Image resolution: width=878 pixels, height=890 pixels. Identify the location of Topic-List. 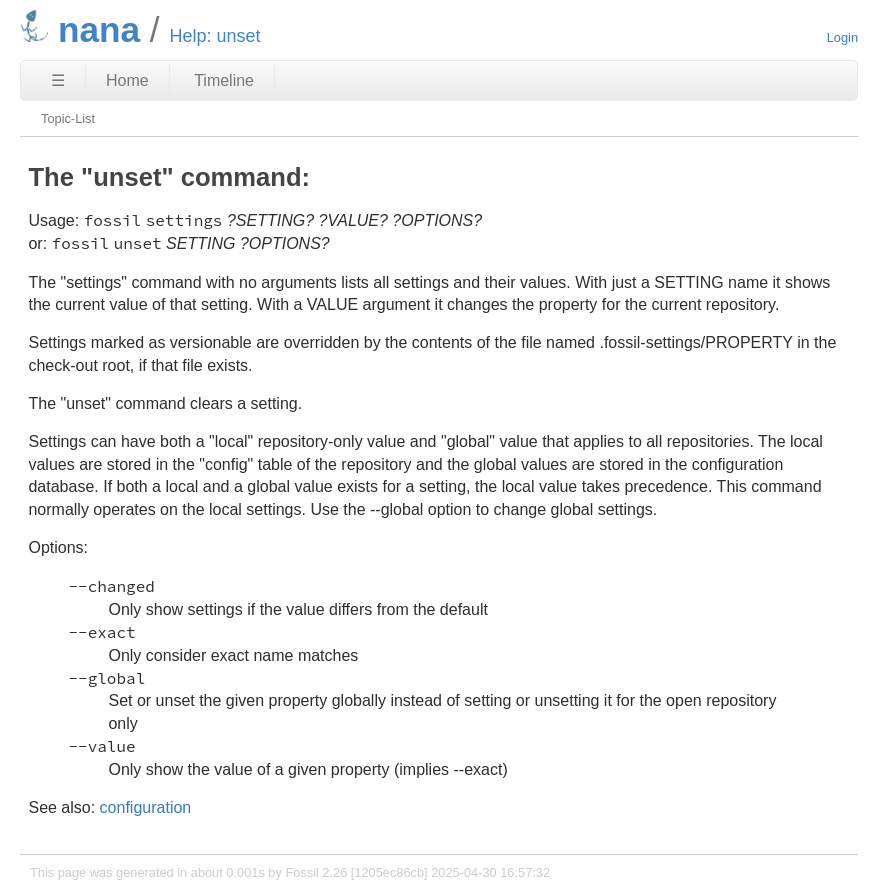
(68, 118).